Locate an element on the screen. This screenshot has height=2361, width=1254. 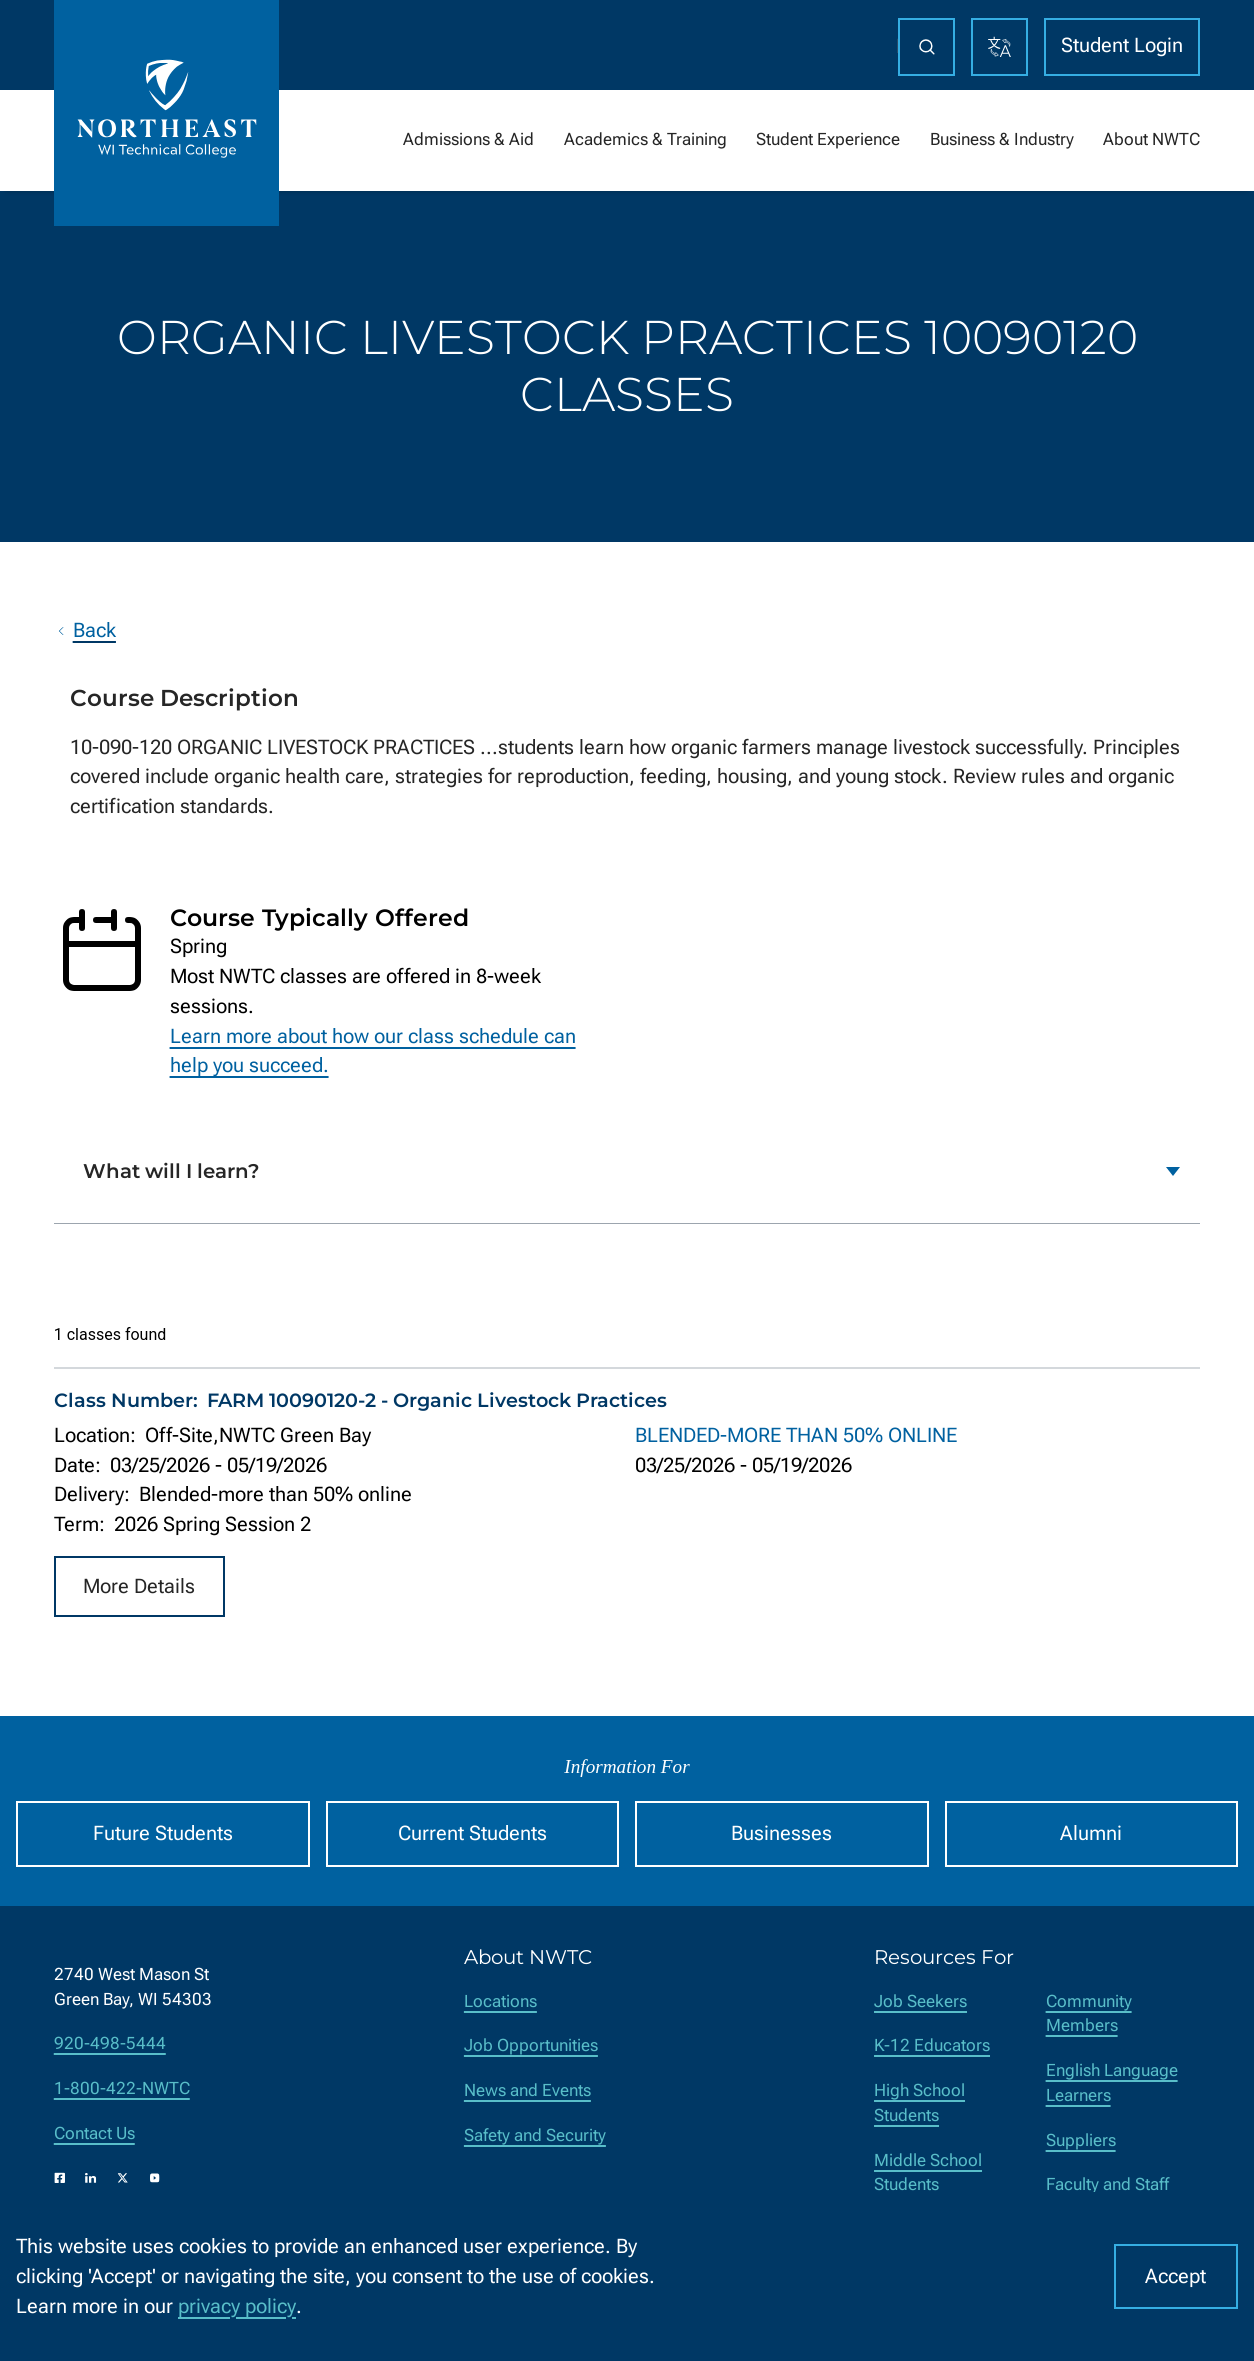
Safety and Security is located at coordinates (535, 2135).